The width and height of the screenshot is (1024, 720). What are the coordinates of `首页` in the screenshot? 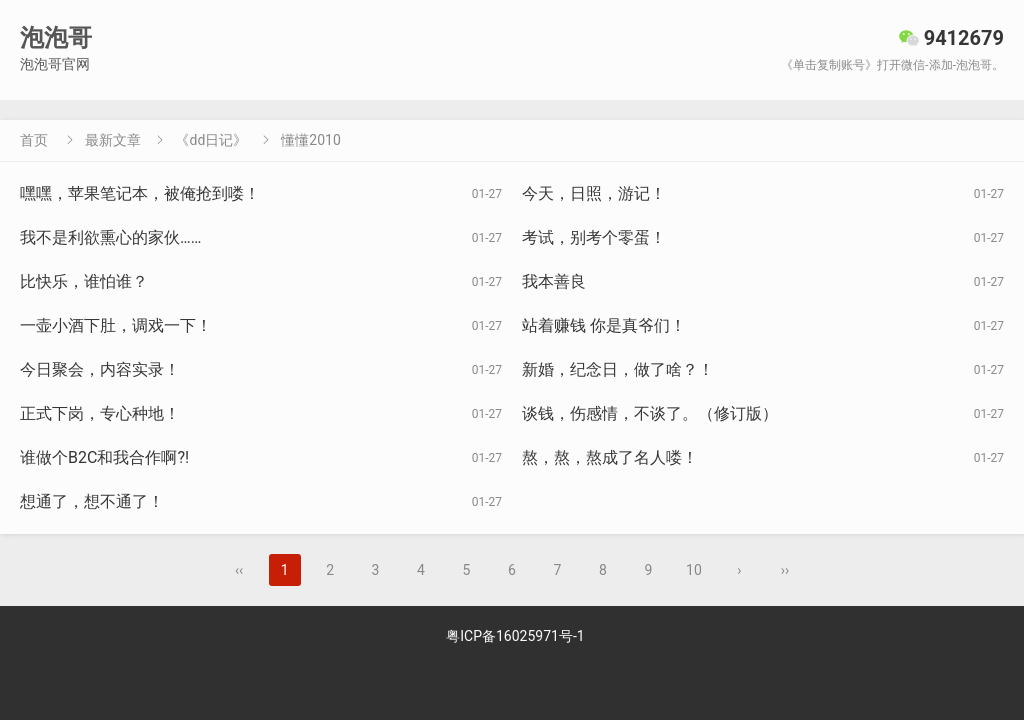 It's located at (34, 140).